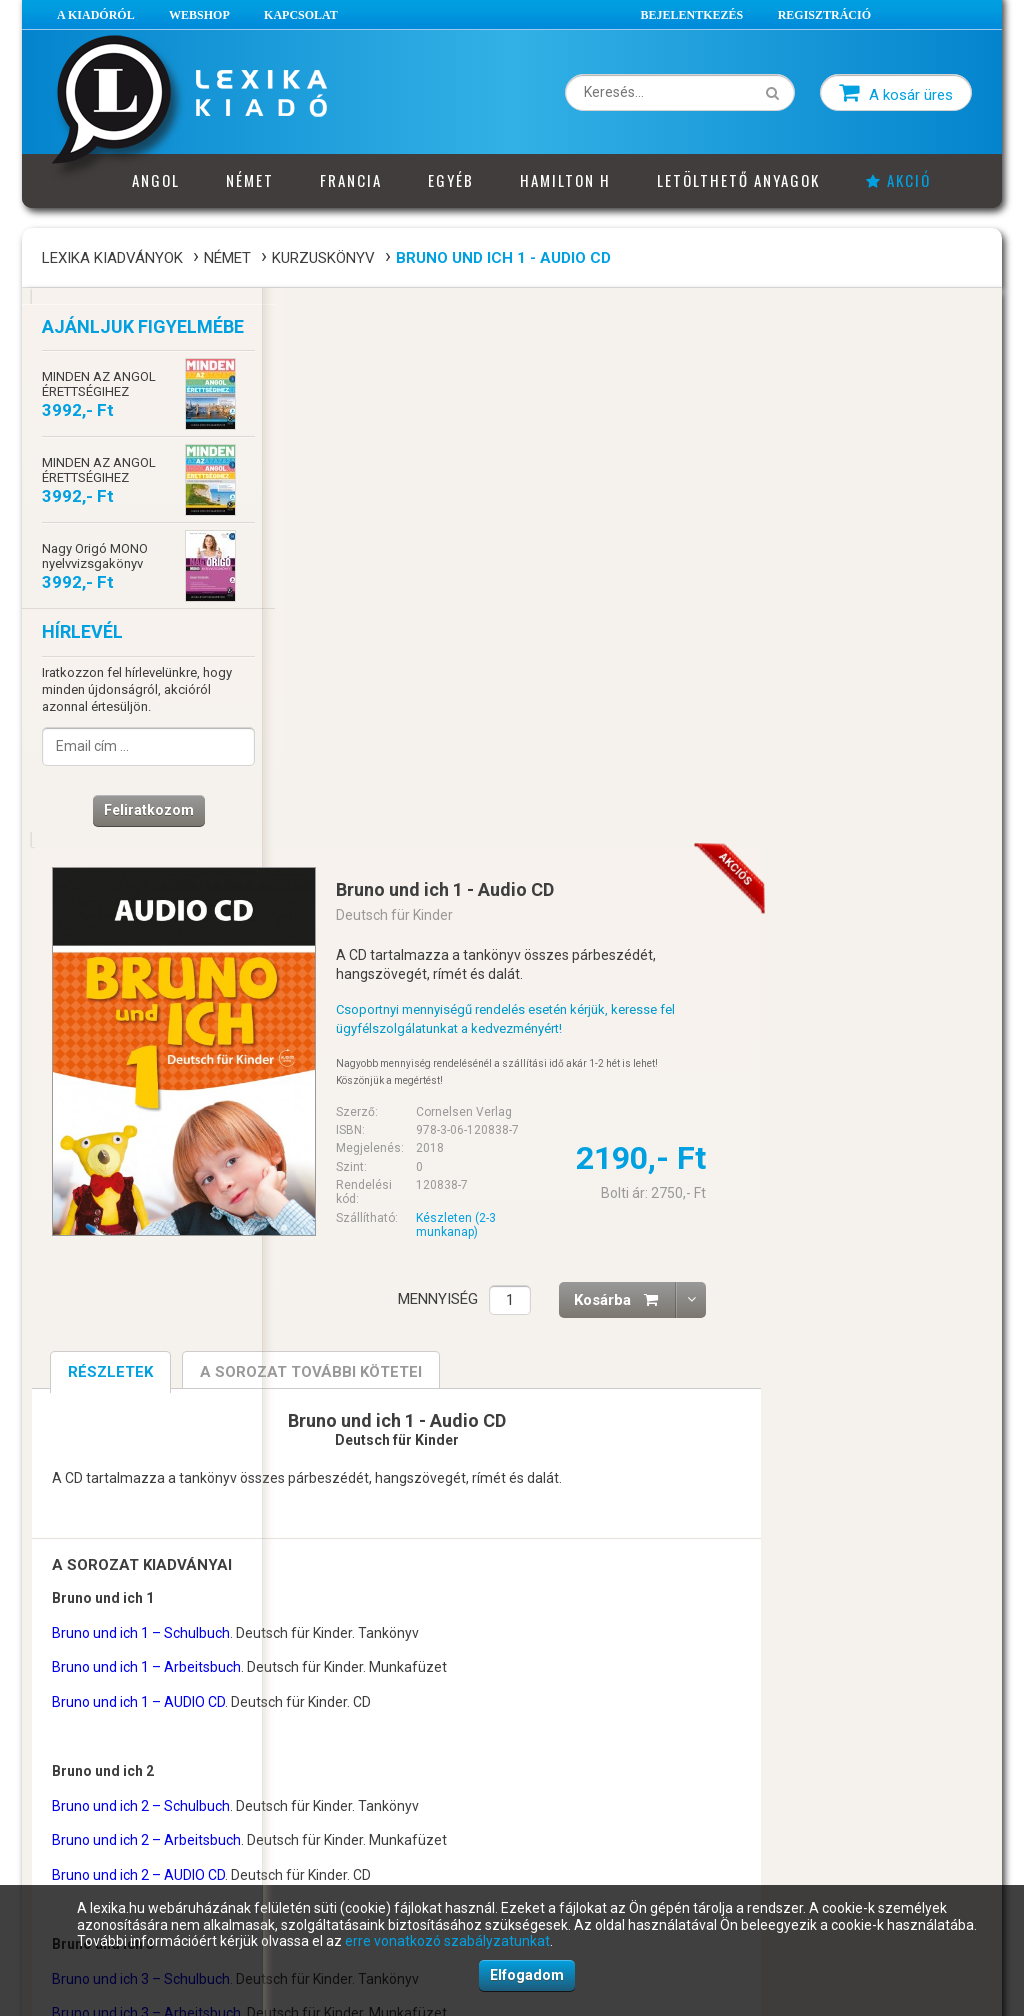 The image size is (1024, 2016). What do you see at coordinates (378, 1489) in the screenshot?
I see `Bruno und ich 3 – AUDIO CD` at bounding box center [378, 1489].